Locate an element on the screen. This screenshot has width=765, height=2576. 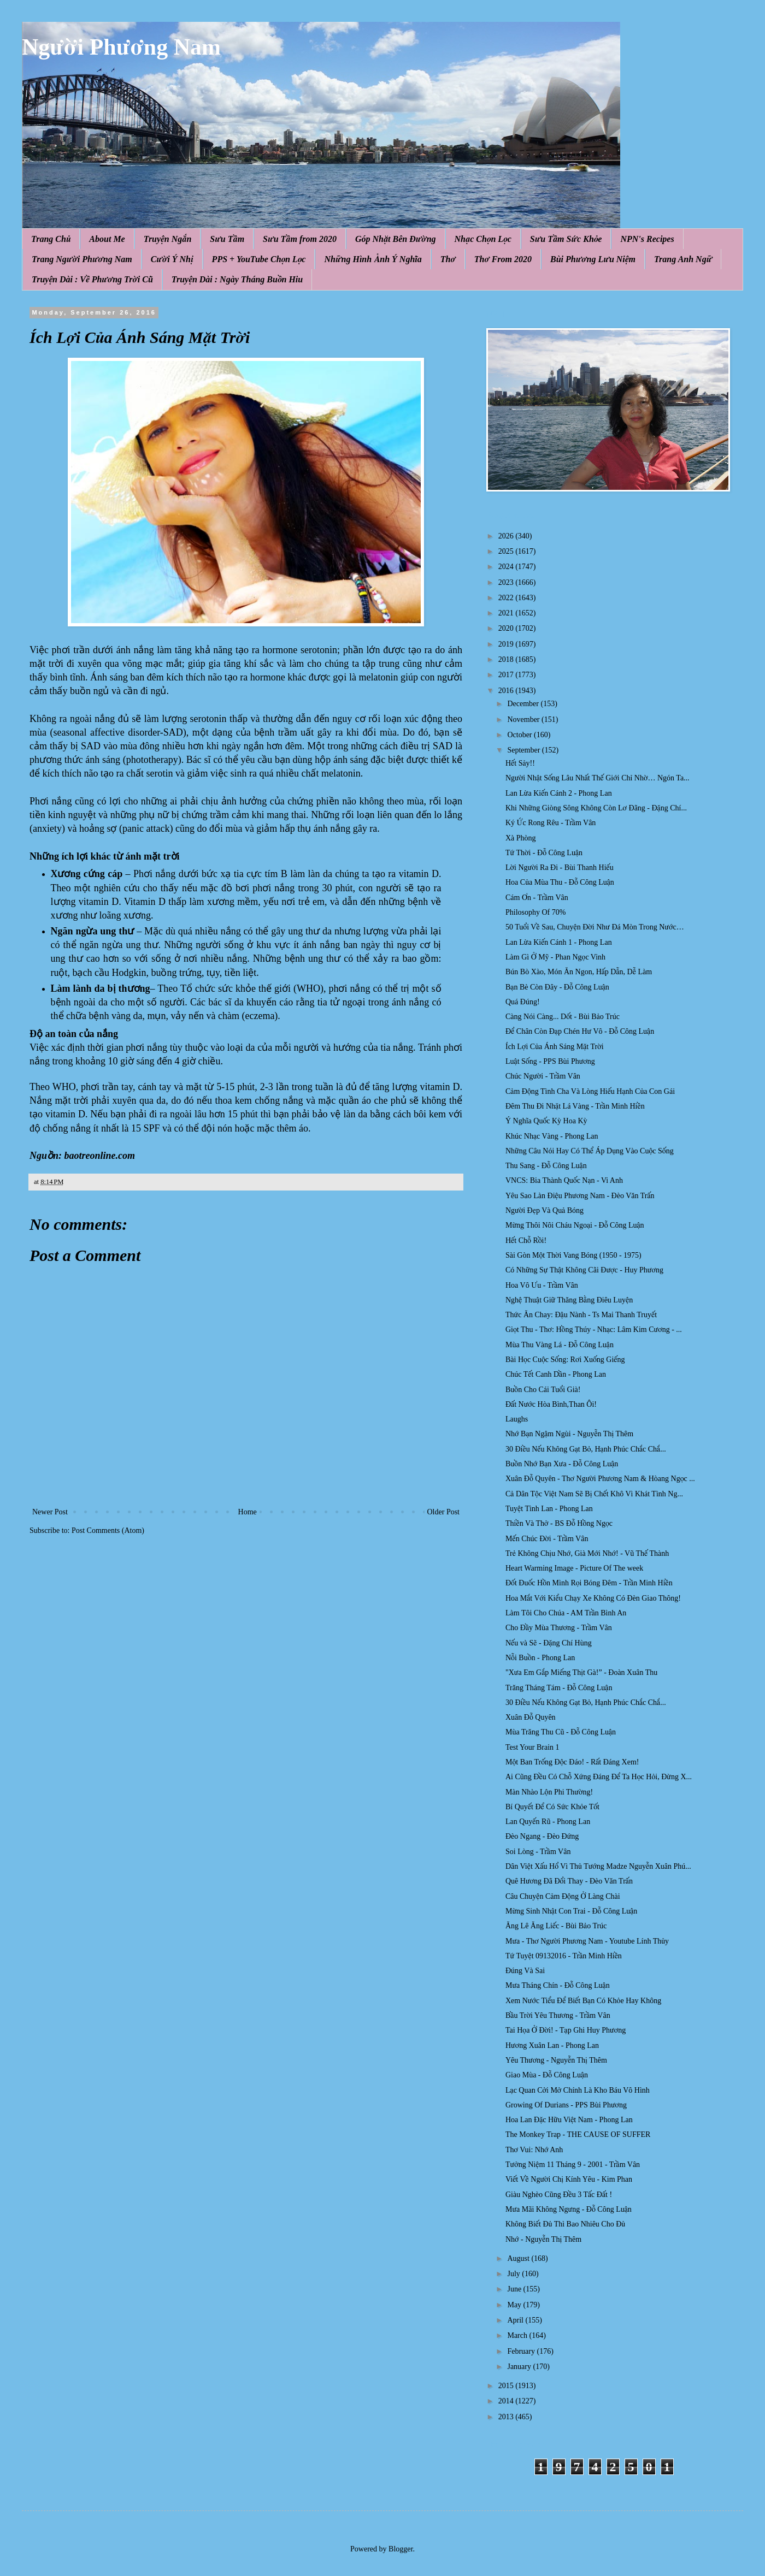
Những Hình Ảnh Ý Nghĩa is located at coordinates (372, 259).